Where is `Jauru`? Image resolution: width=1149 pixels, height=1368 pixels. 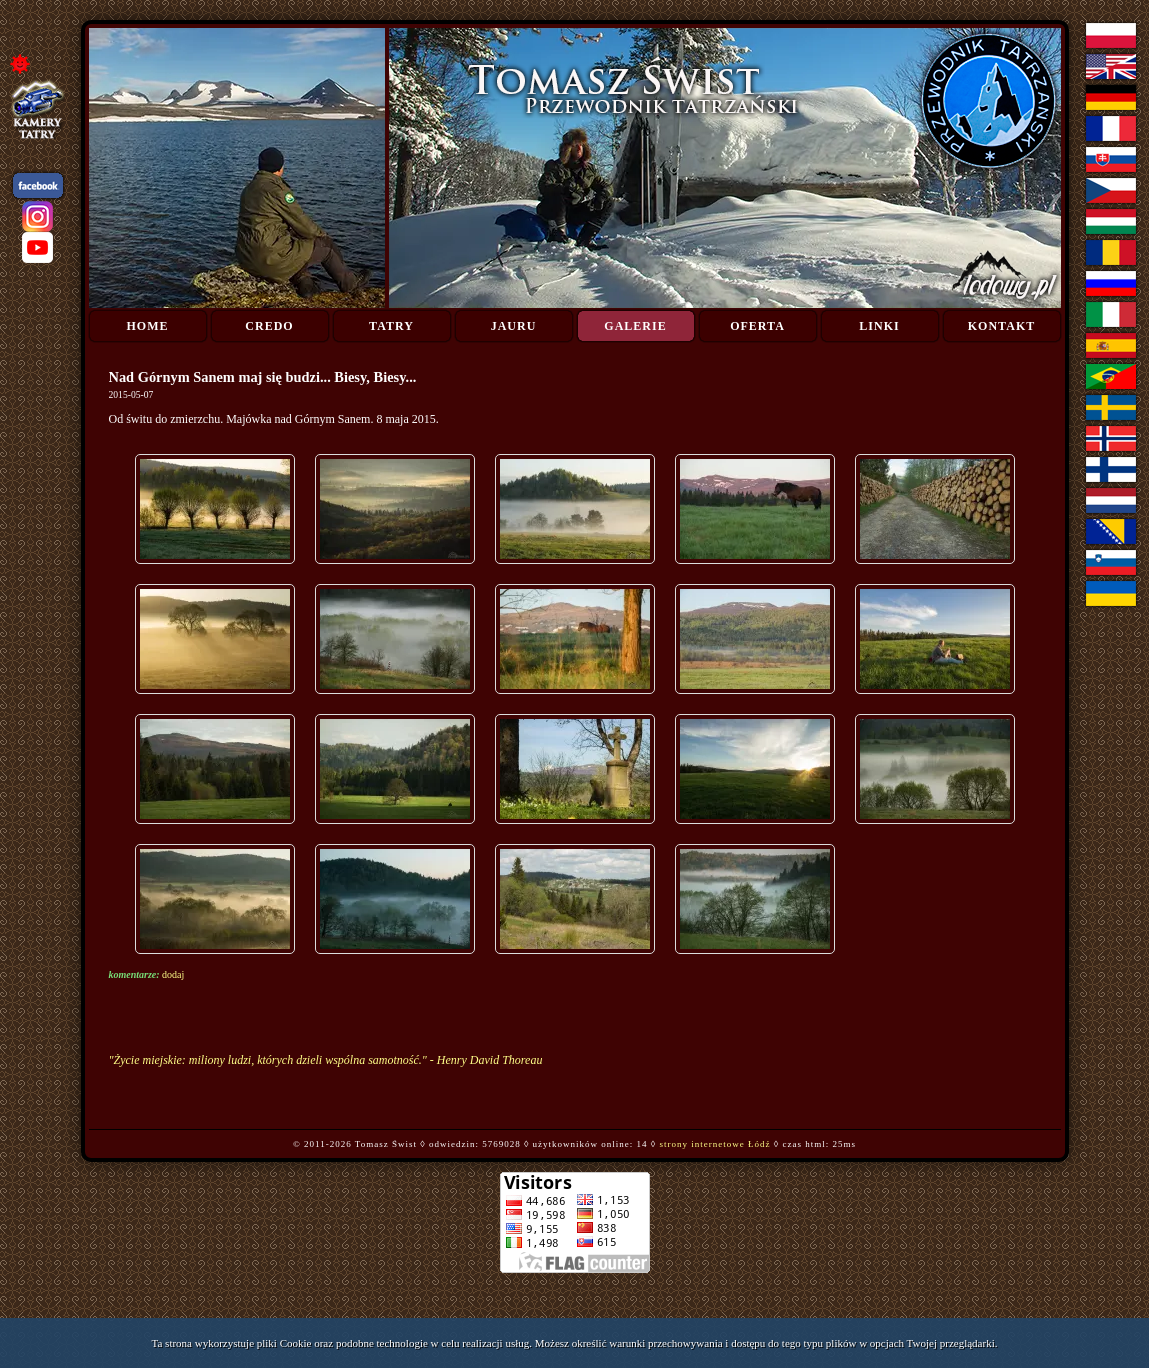 Jauru is located at coordinates (514, 326).